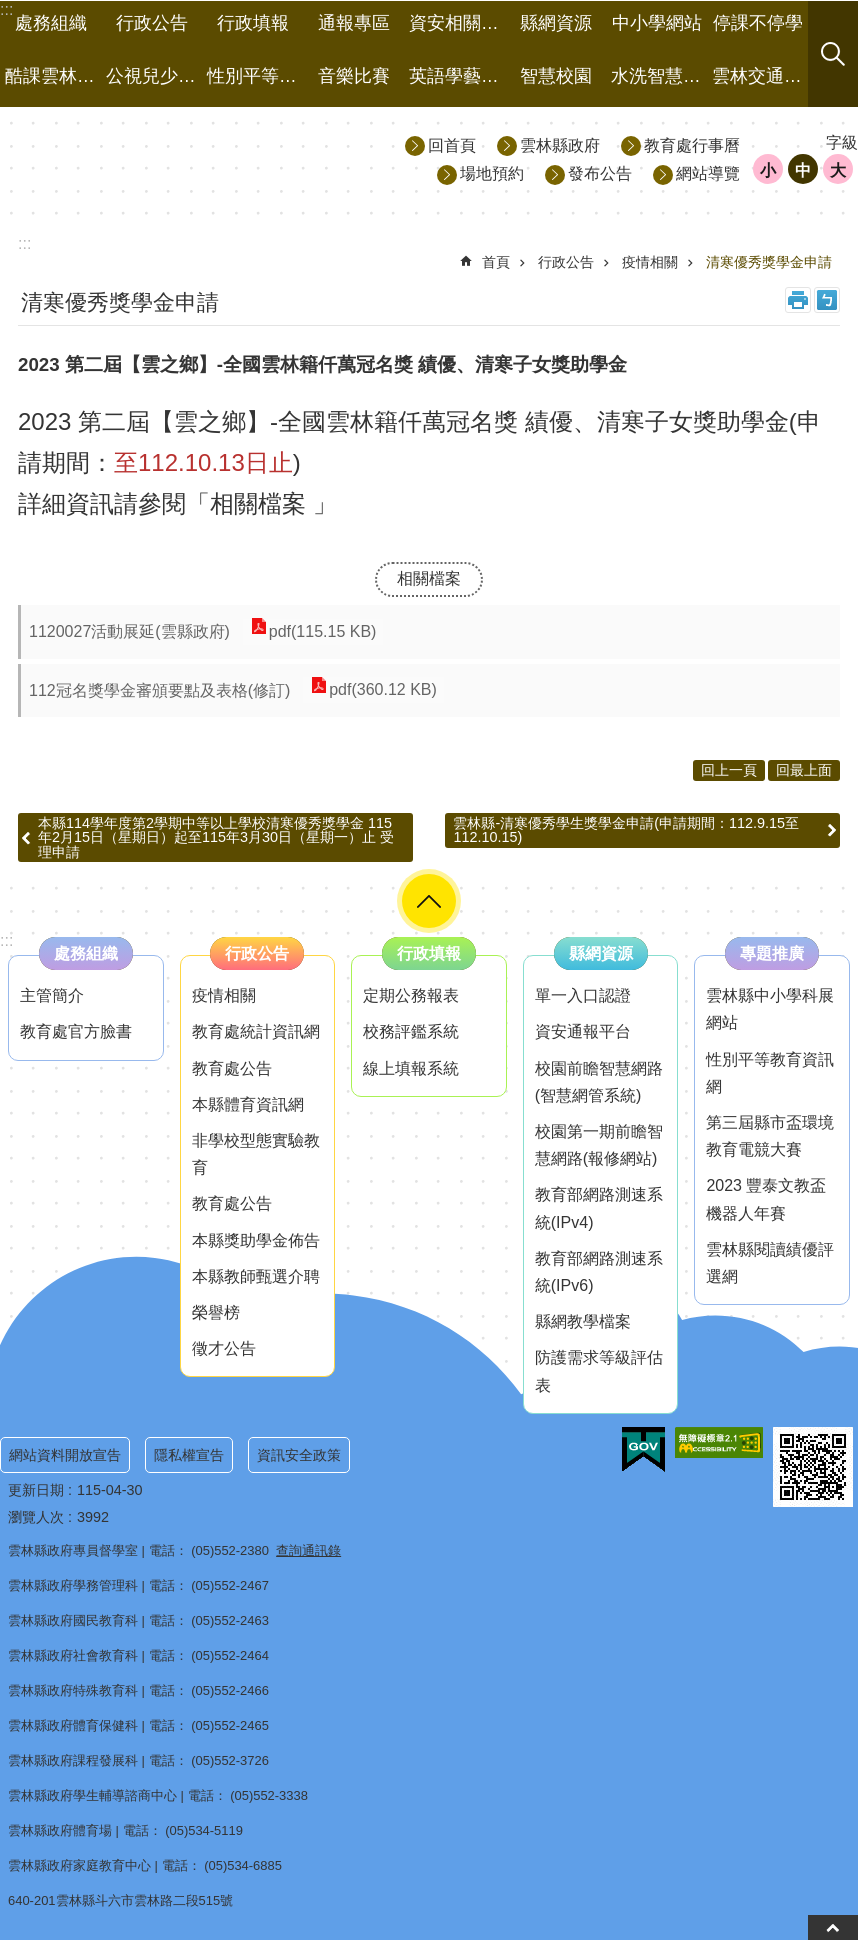 The image size is (858, 1940). Describe the element at coordinates (152, 23) in the screenshot. I see `行政公告 [link]` at that location.